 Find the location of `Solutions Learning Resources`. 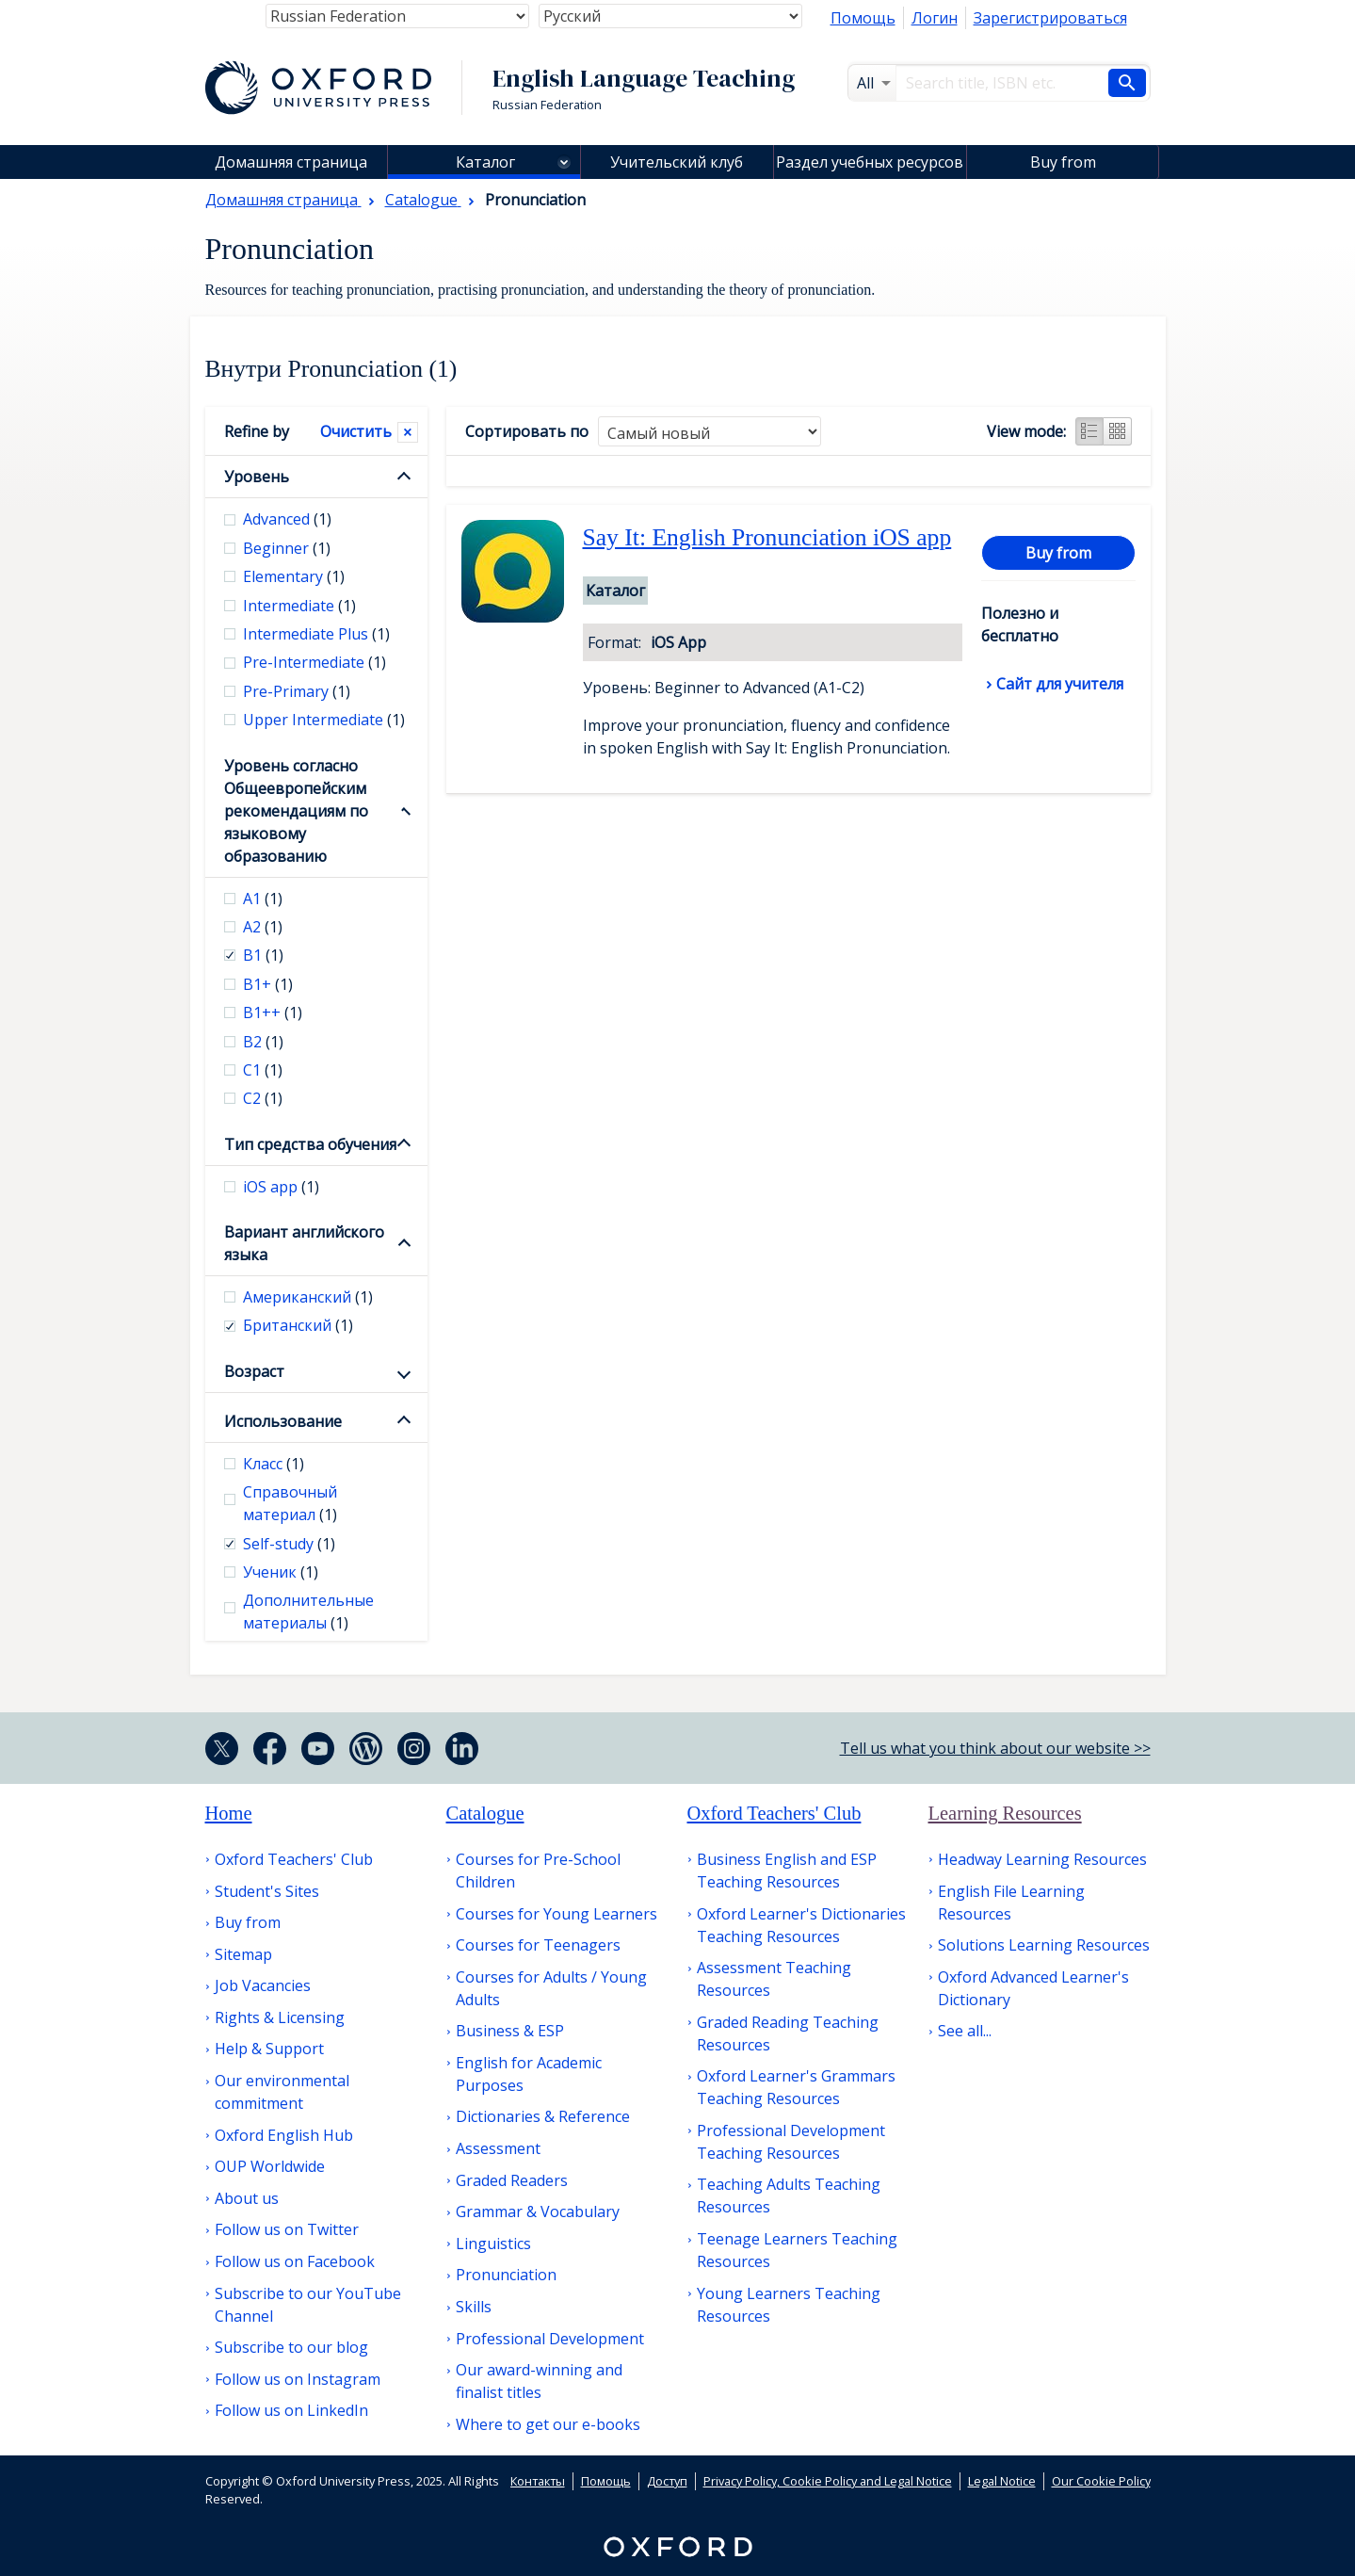

Solutions Learning Resources is located at coordinates (1044, 1945).